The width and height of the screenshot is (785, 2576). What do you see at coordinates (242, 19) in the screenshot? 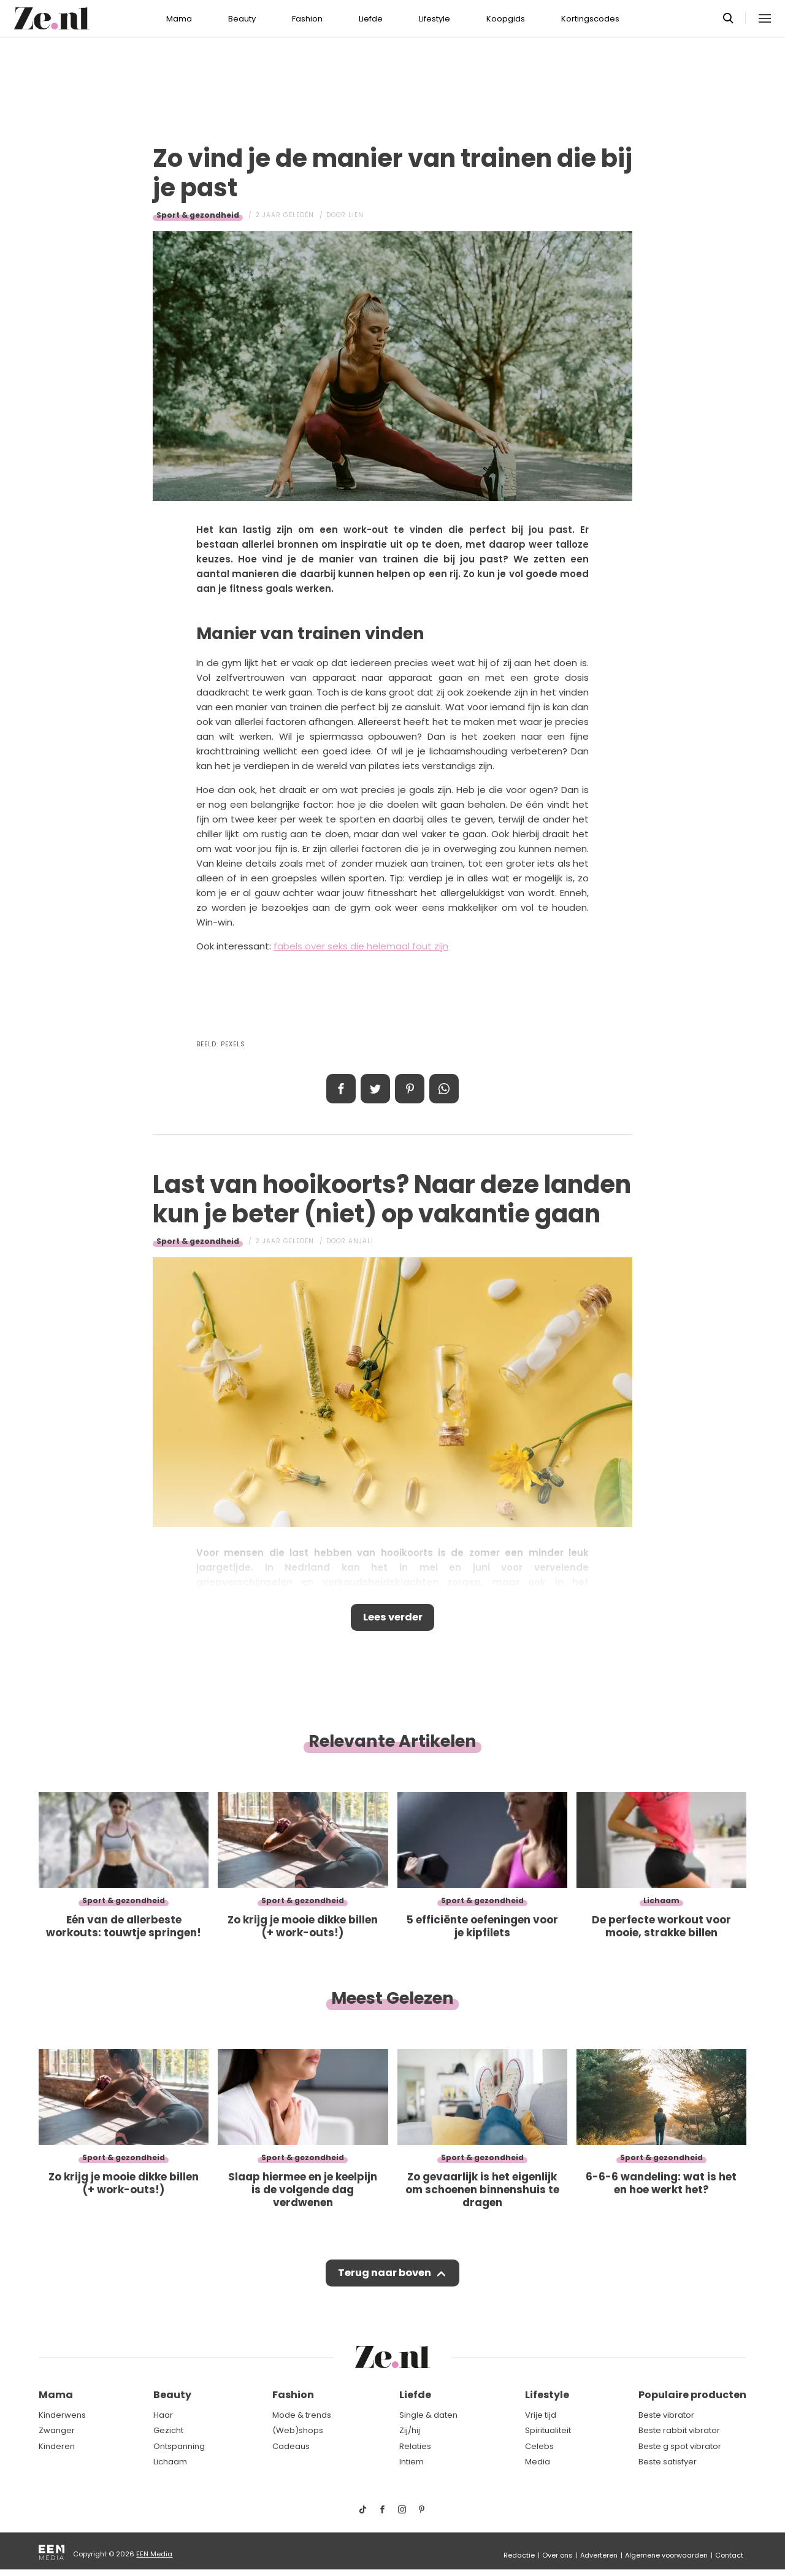
I see `Beauty` at bounding box center [242, 19].